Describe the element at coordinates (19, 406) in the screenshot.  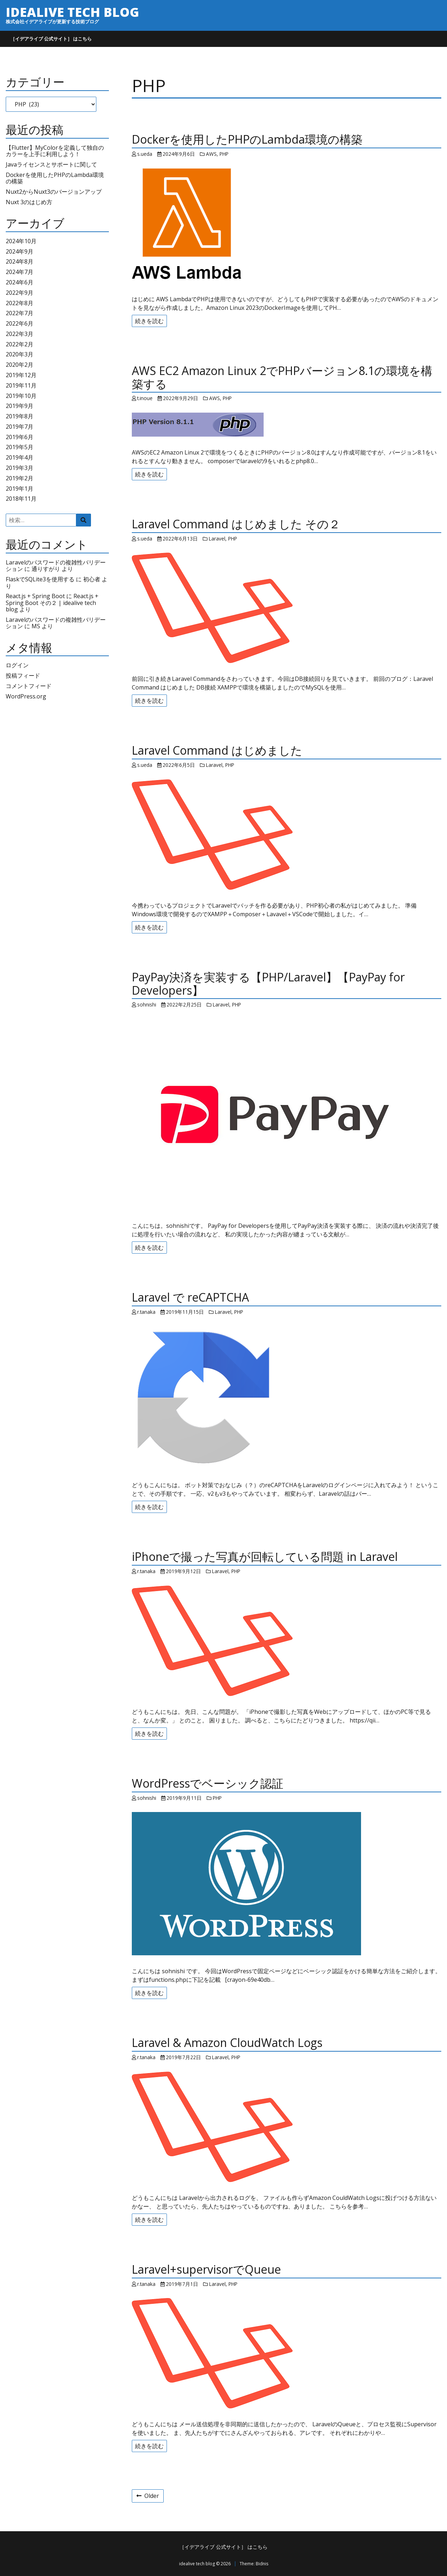
I see `2019年9月` at that location.